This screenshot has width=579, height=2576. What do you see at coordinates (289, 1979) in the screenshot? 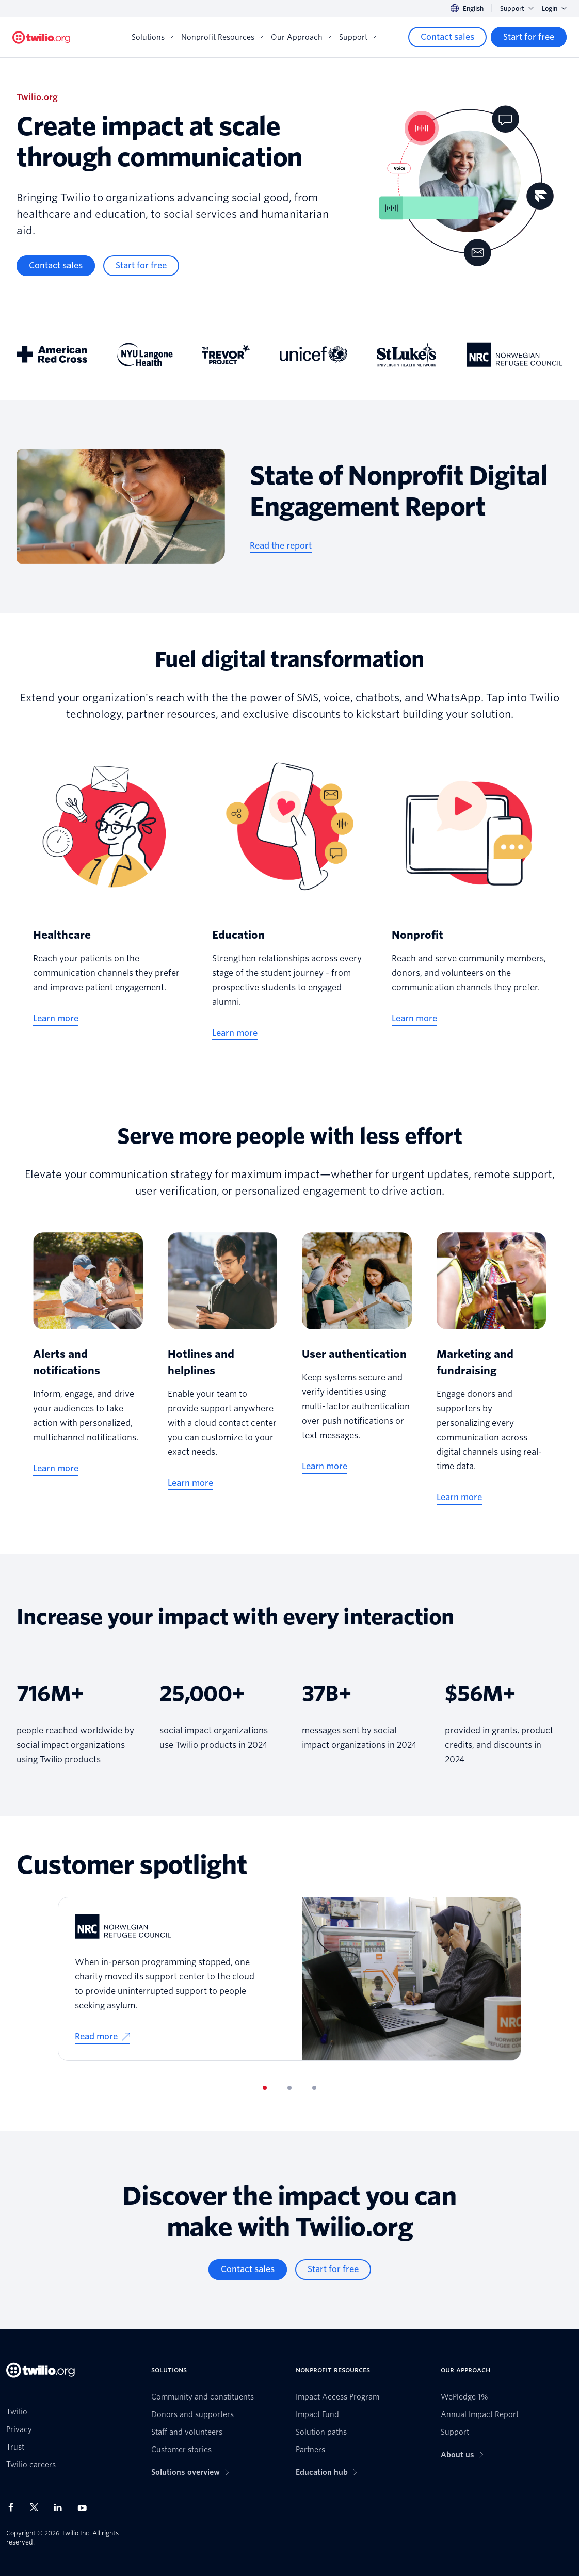
I see `[tabpanel]` at bounding box center [289, 1979].